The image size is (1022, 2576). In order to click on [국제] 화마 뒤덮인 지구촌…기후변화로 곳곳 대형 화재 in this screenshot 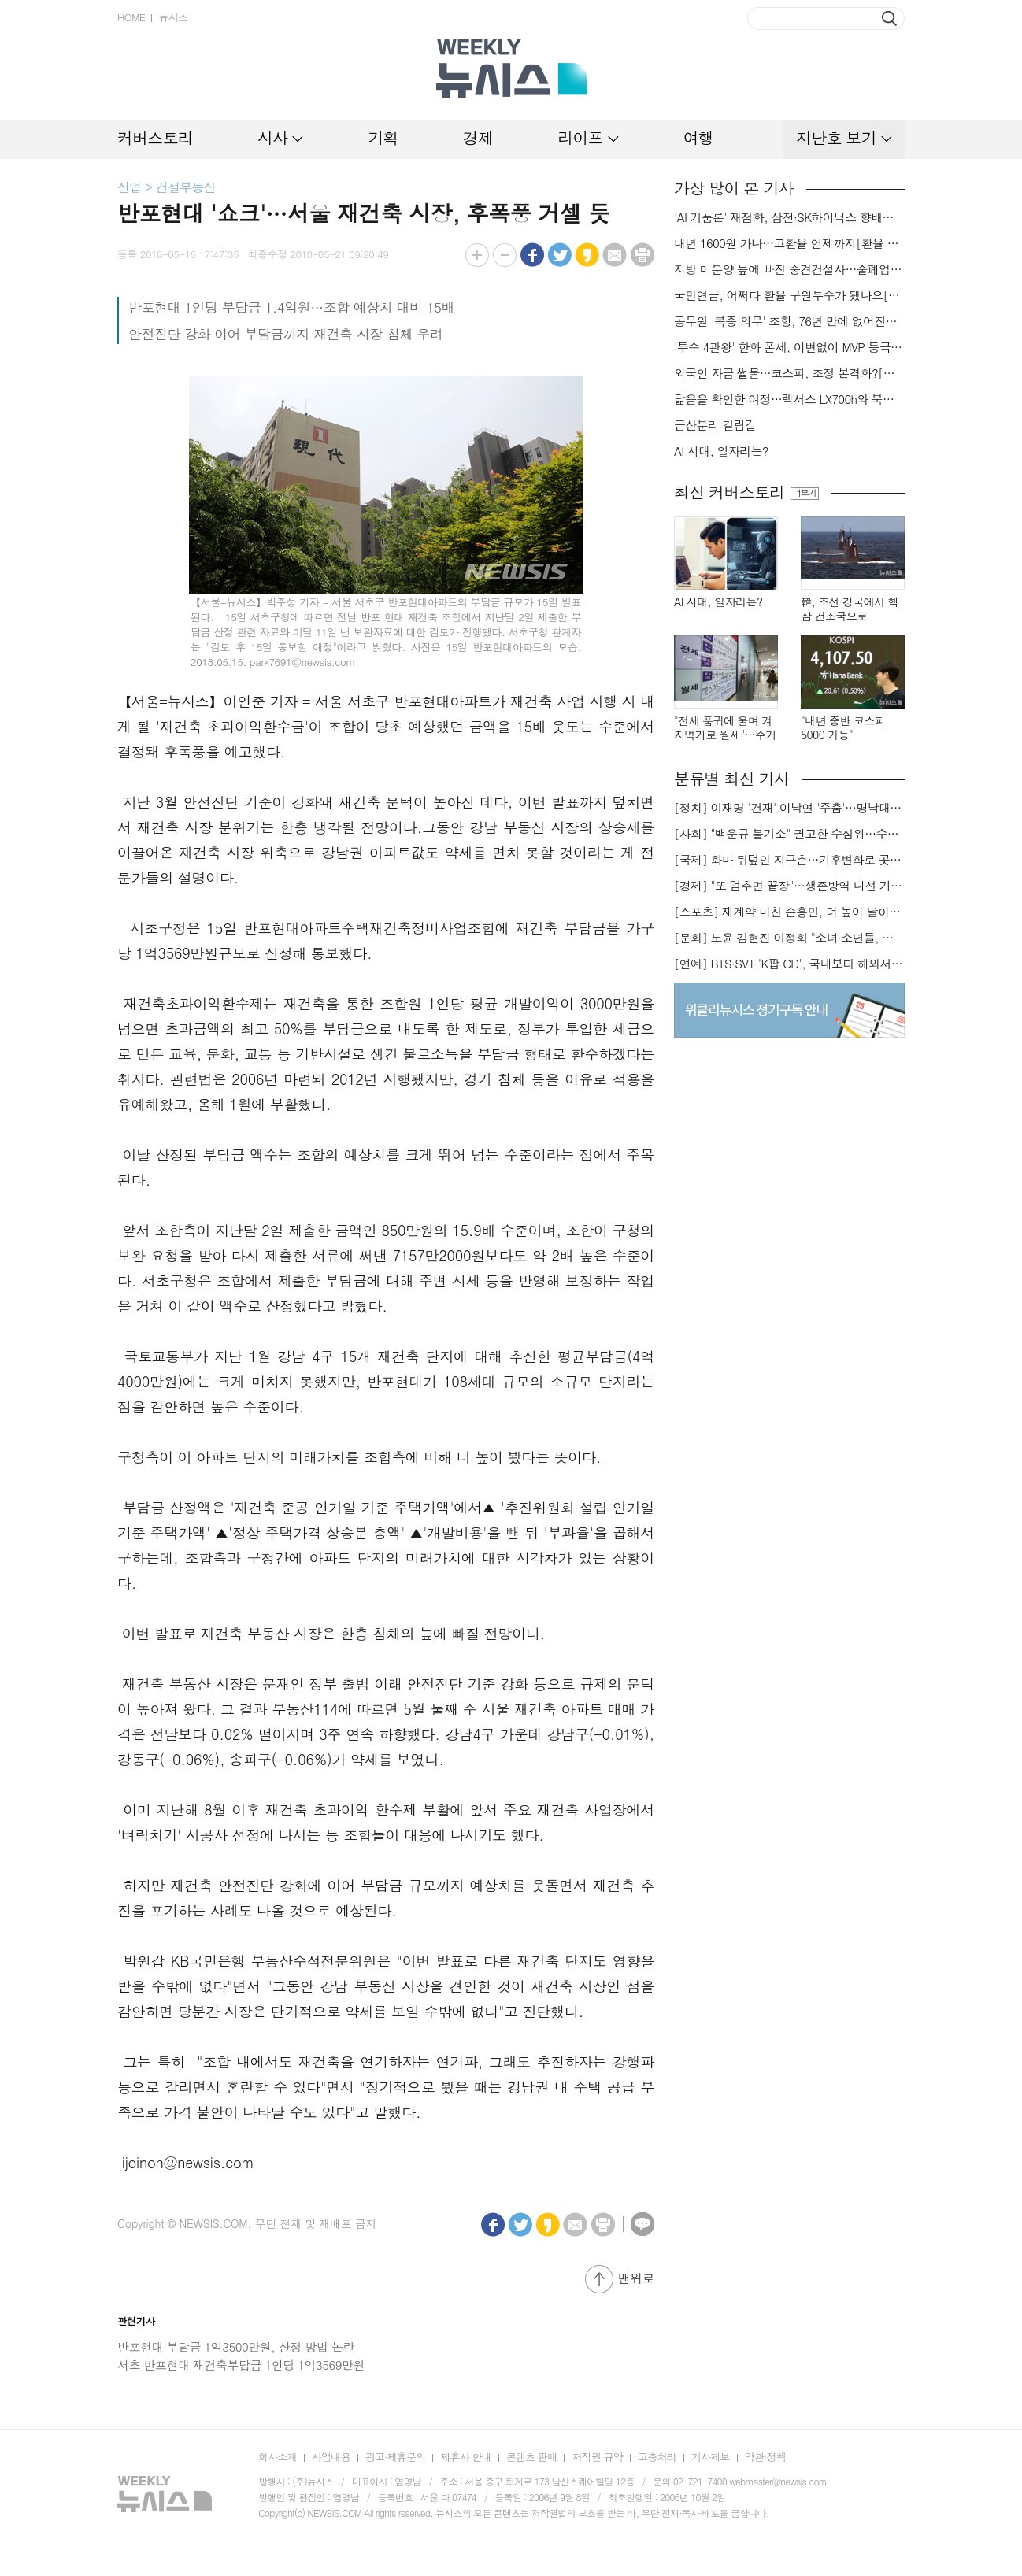, I will do `click(789, 860)`.